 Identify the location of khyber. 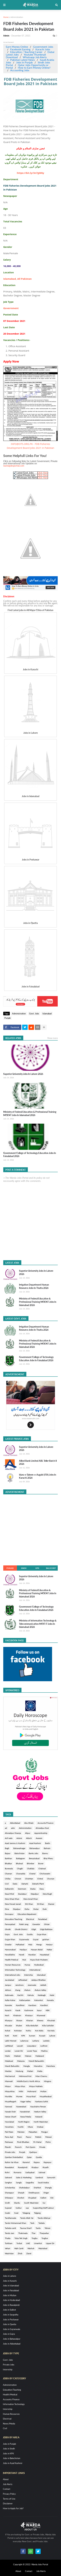
(19, 2025).